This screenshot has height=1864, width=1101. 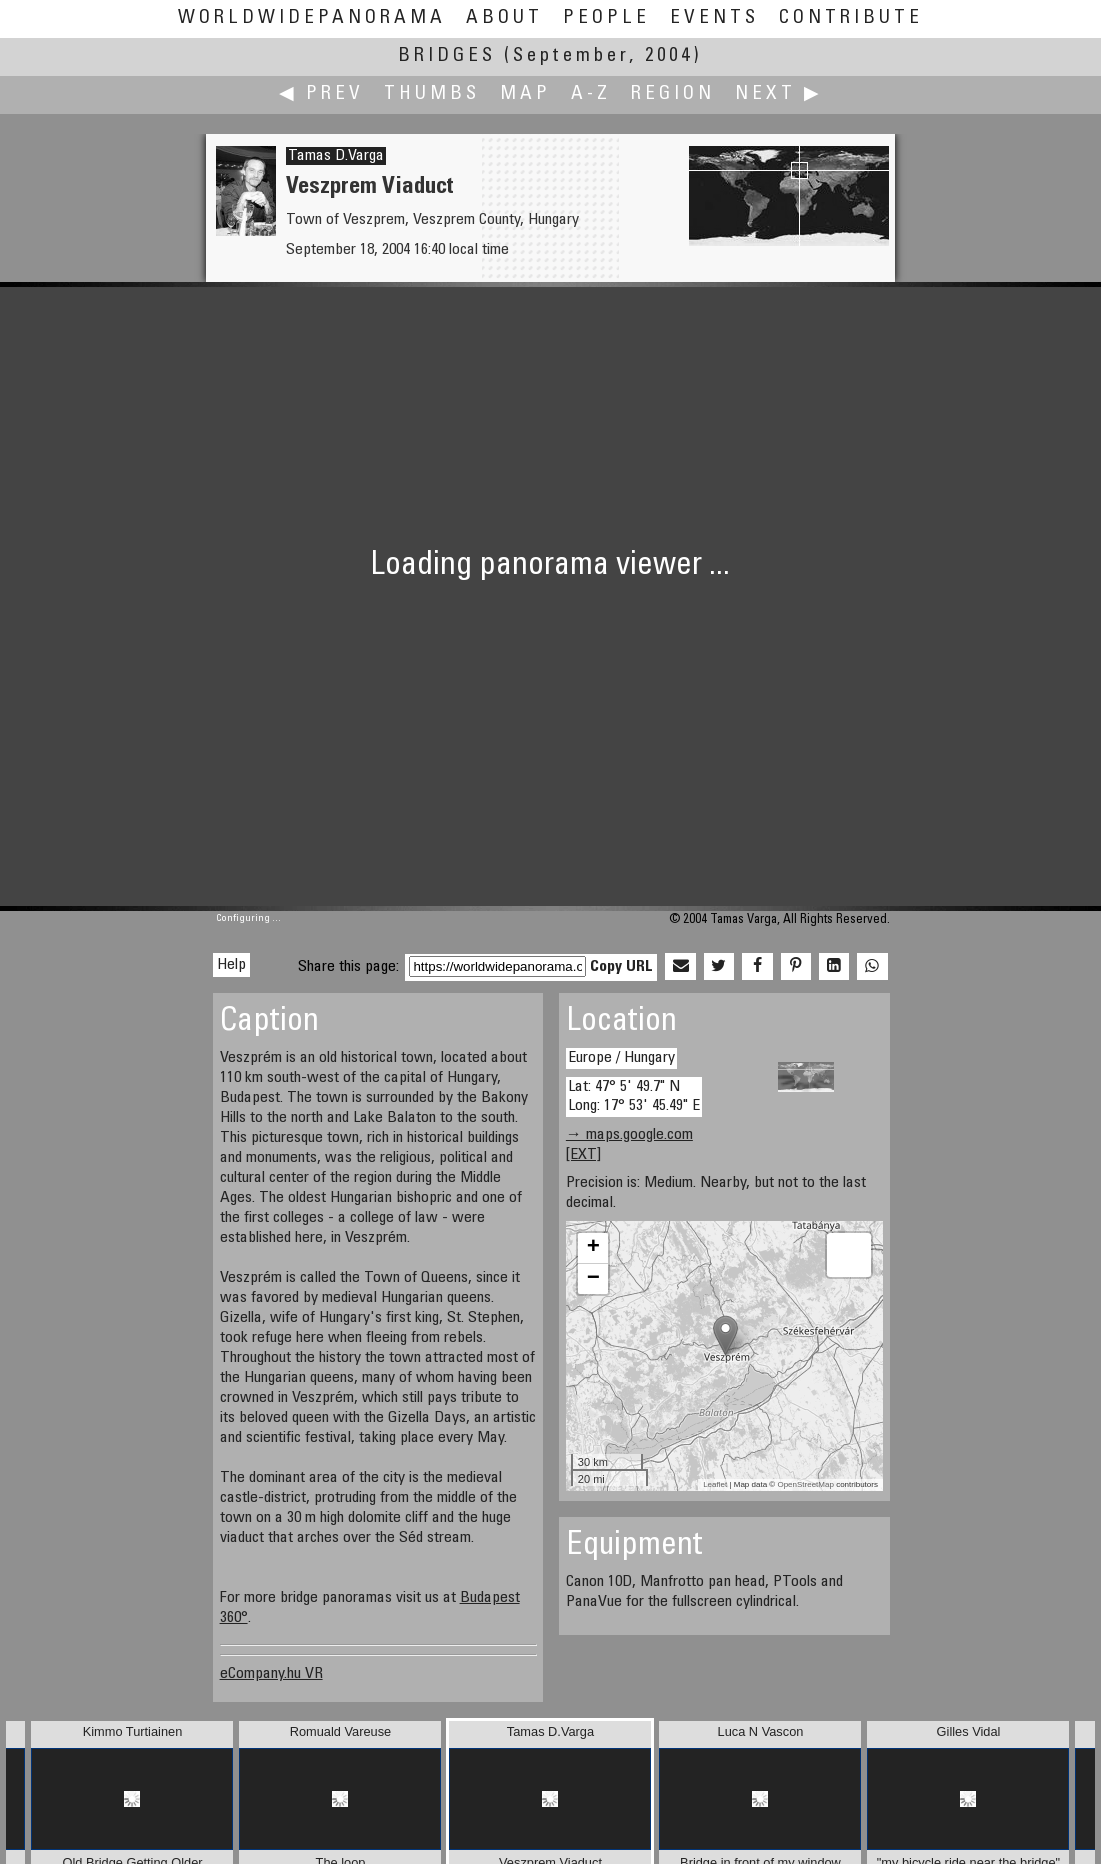 I want to click on Next ▶, so click(x=779, y=94).